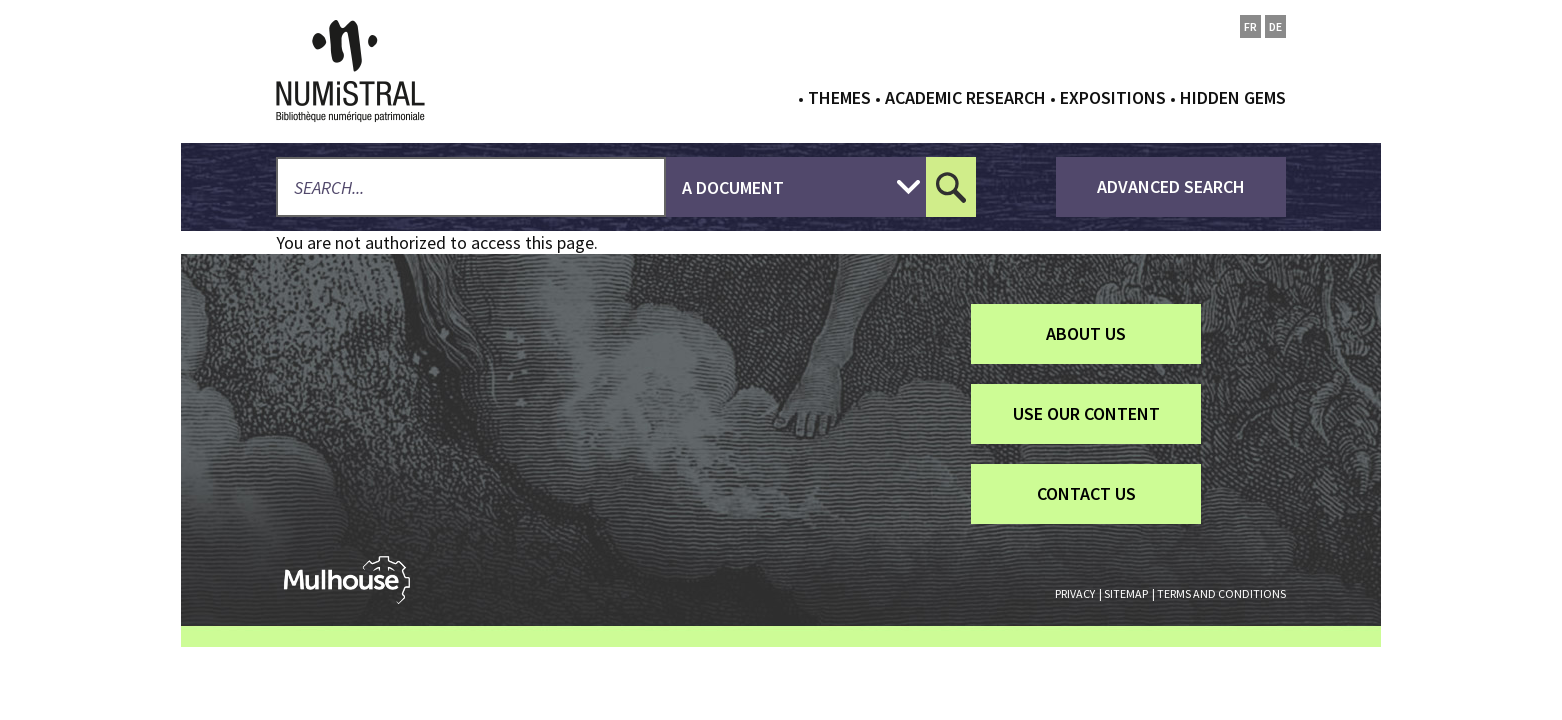 This screenshot has height=720, width=1562. What do you see at coordinates (1086, 493) in the screenshot?
I see `Contact us` at bounding box center [1086, 493].